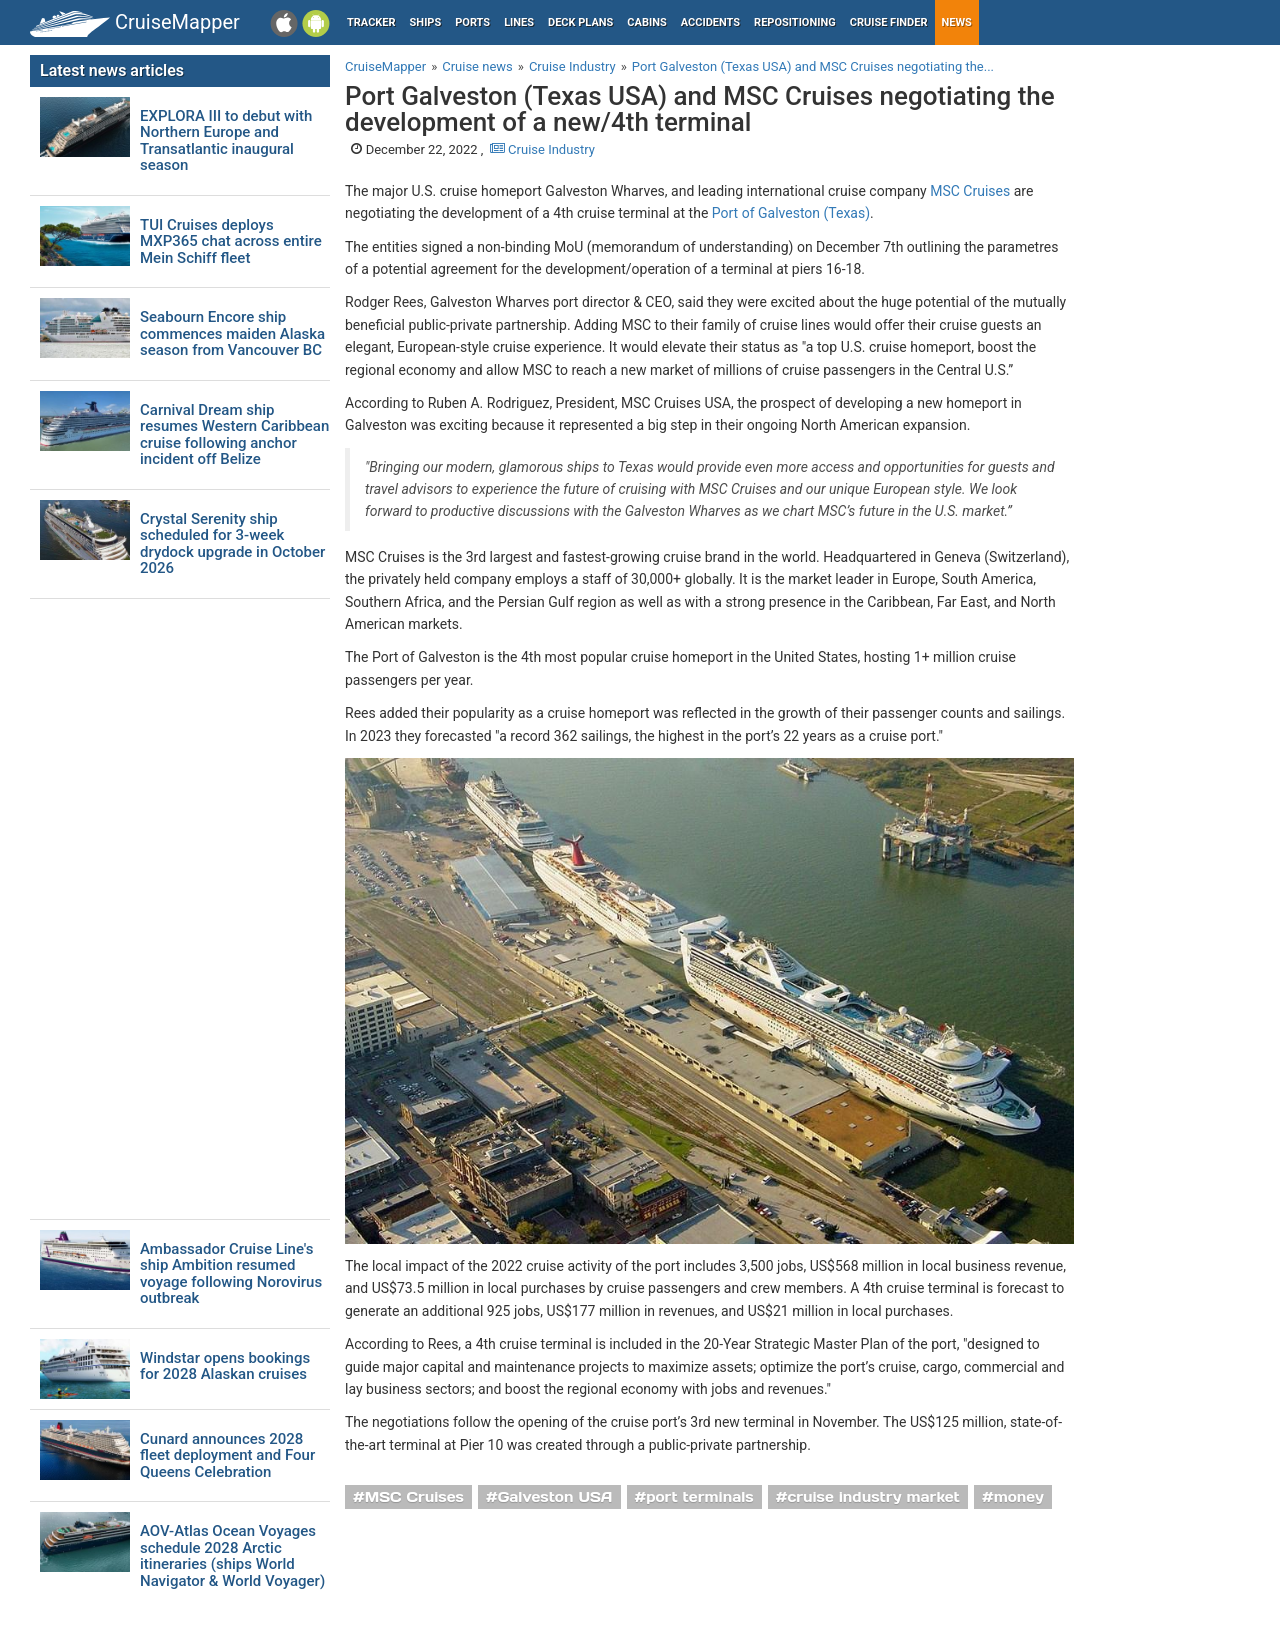 This screenshot has width=1280, height=1649. Describe the element at coordinates (542, 149) in the screenshot. I see `Cruise Industry` at that location.